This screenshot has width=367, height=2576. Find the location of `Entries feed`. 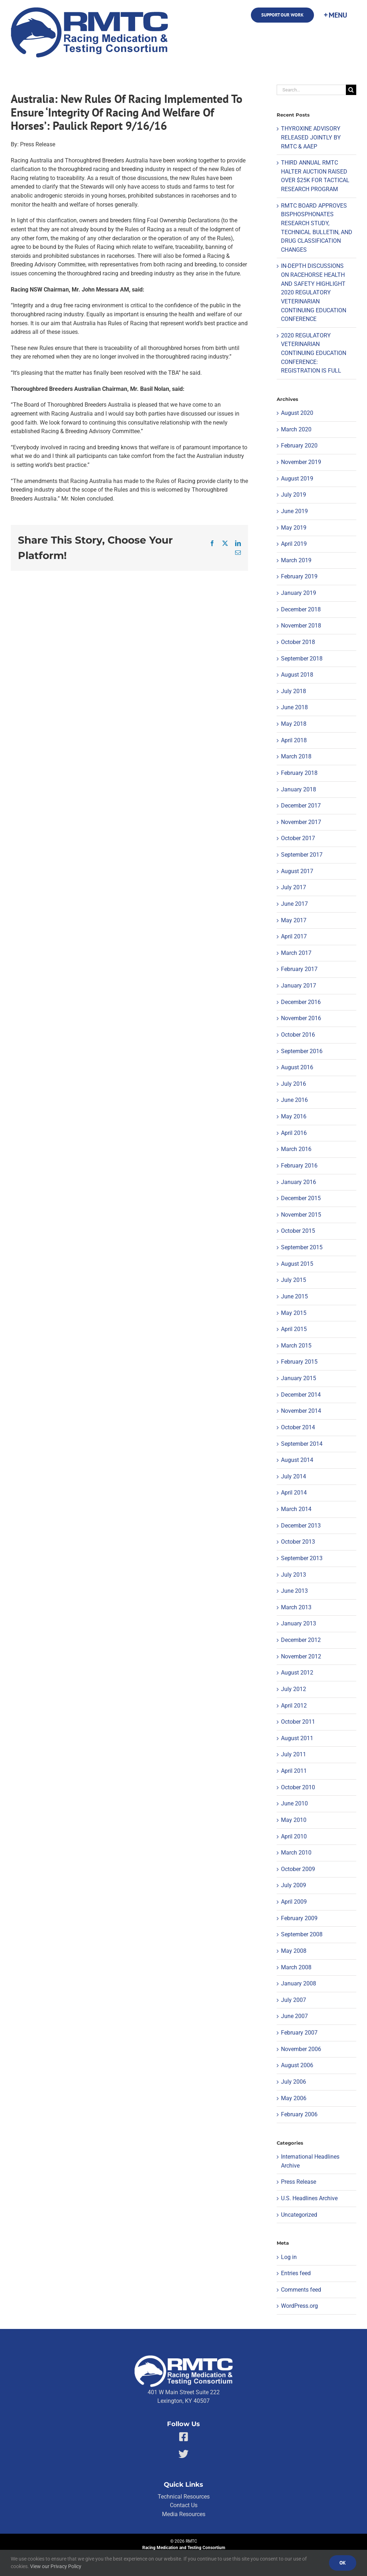

Entries feed is located at coordinates (296, 2273).